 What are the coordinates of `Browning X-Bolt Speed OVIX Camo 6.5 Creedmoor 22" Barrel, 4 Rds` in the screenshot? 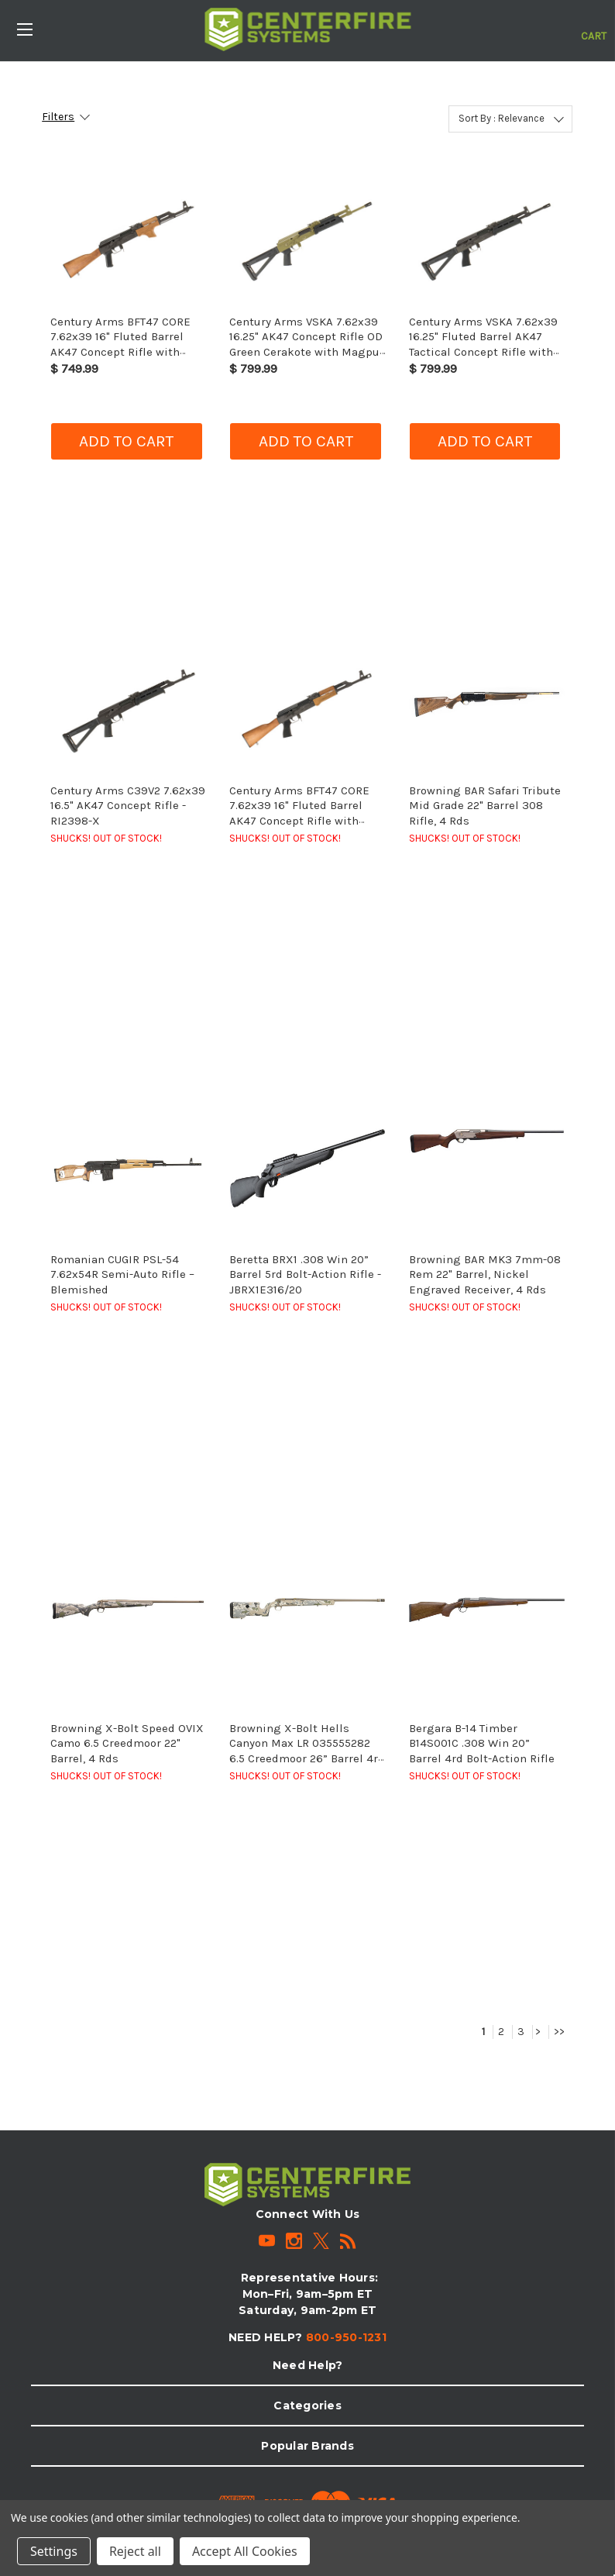 It's located at (127, 1743).